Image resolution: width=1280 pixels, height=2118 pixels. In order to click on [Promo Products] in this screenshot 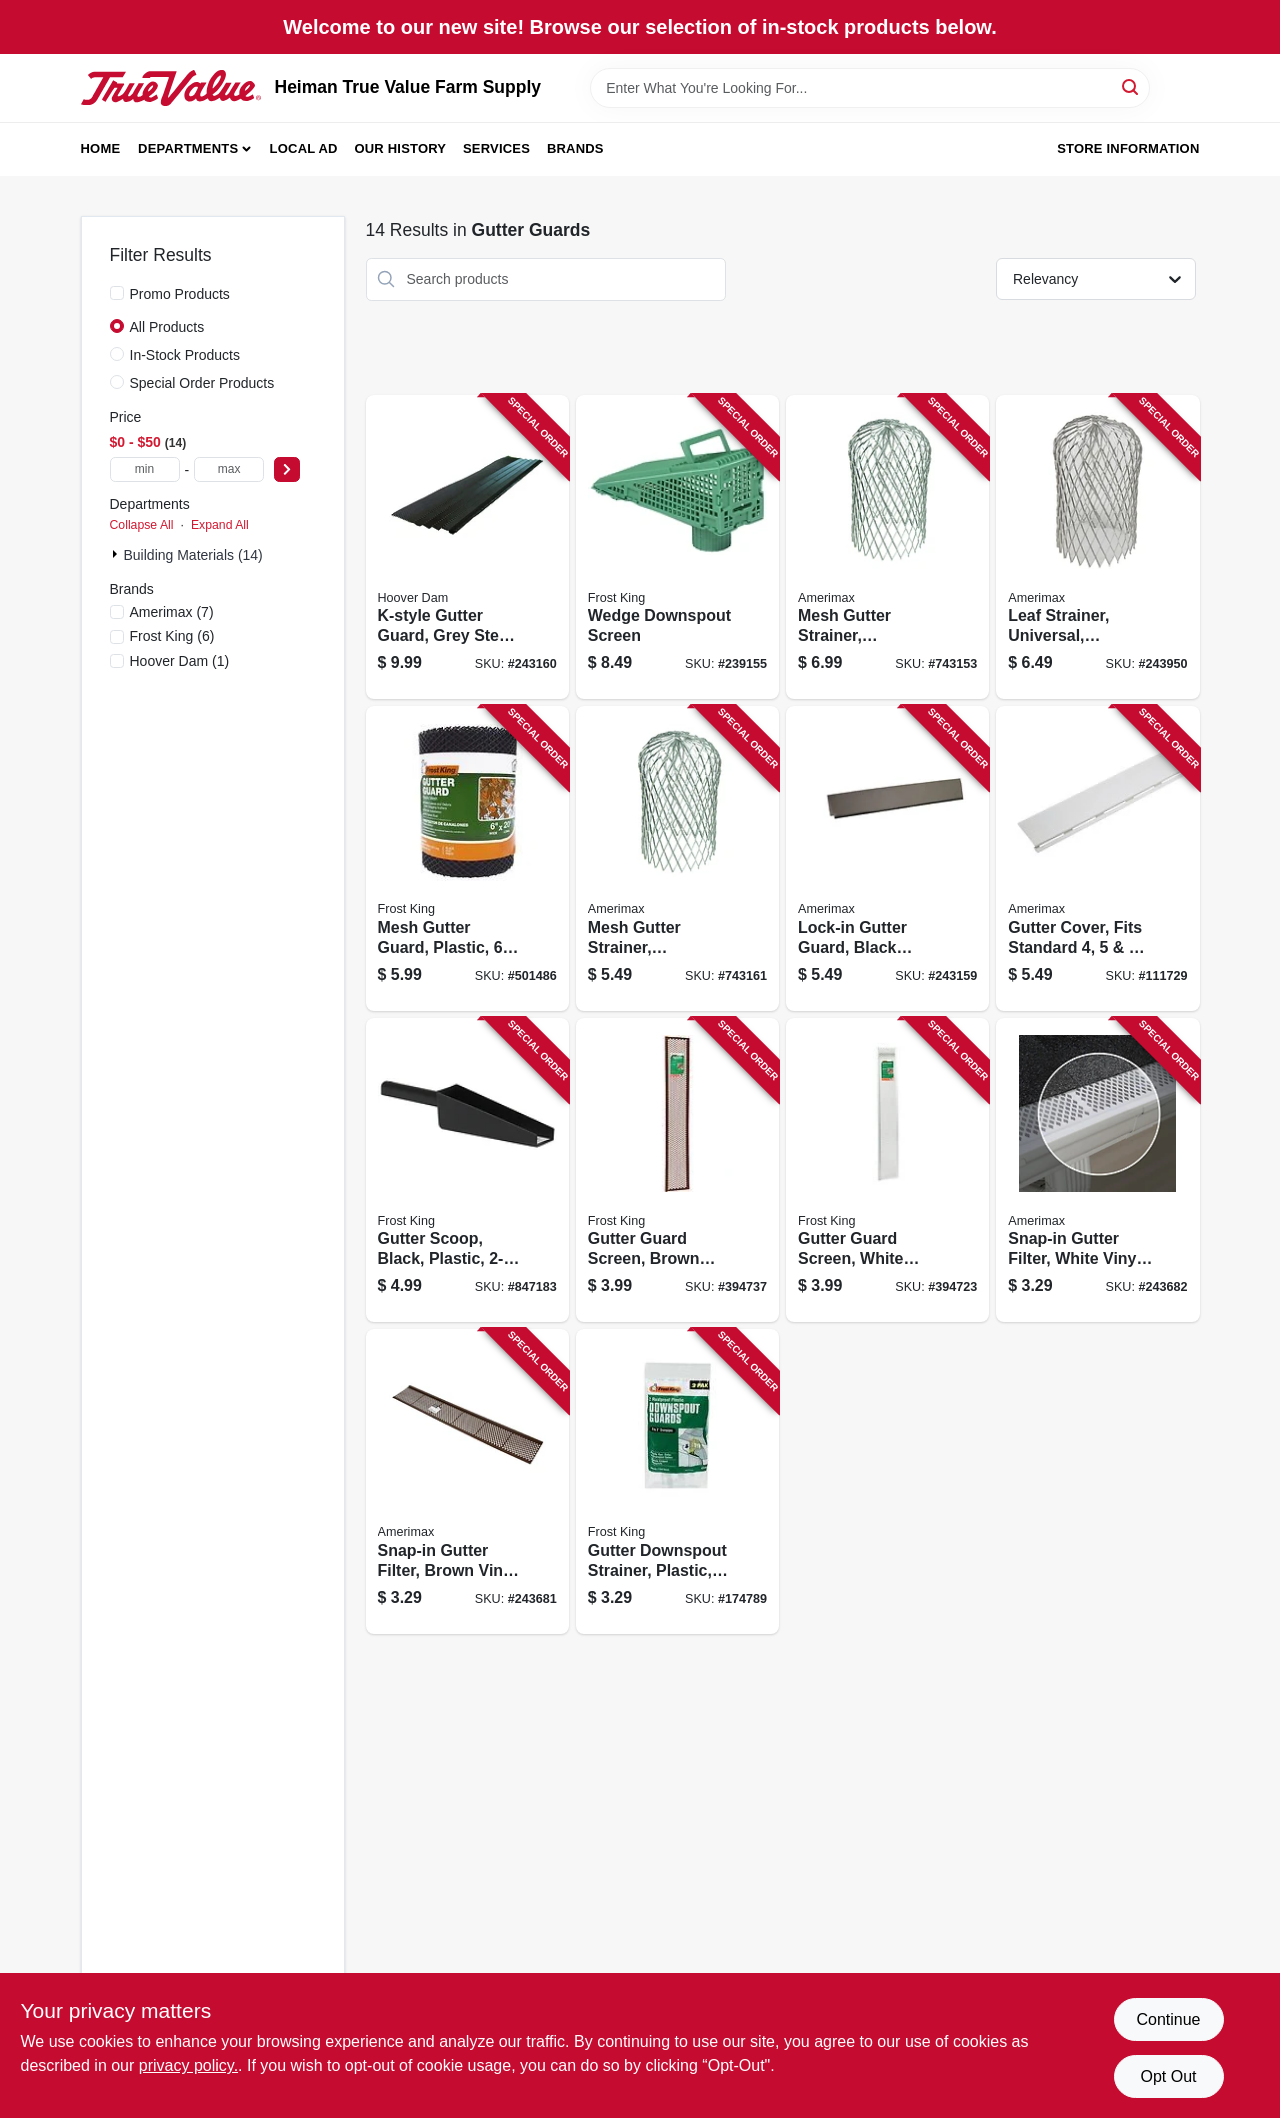, I will do `click(117, 293)`.